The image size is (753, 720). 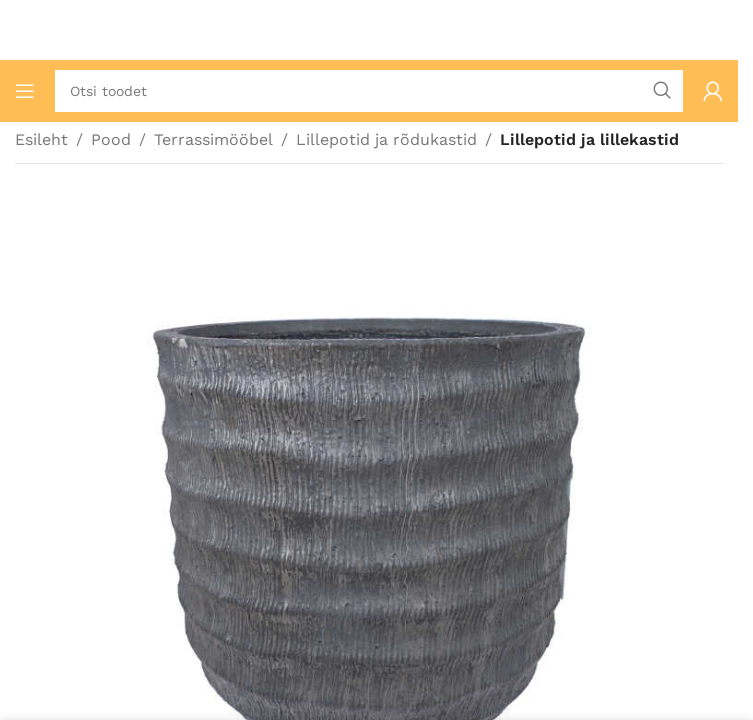 What do you see at coordinates (111, 139) in the screenshot?
I see `Pood` at bounding box center [111, 139].